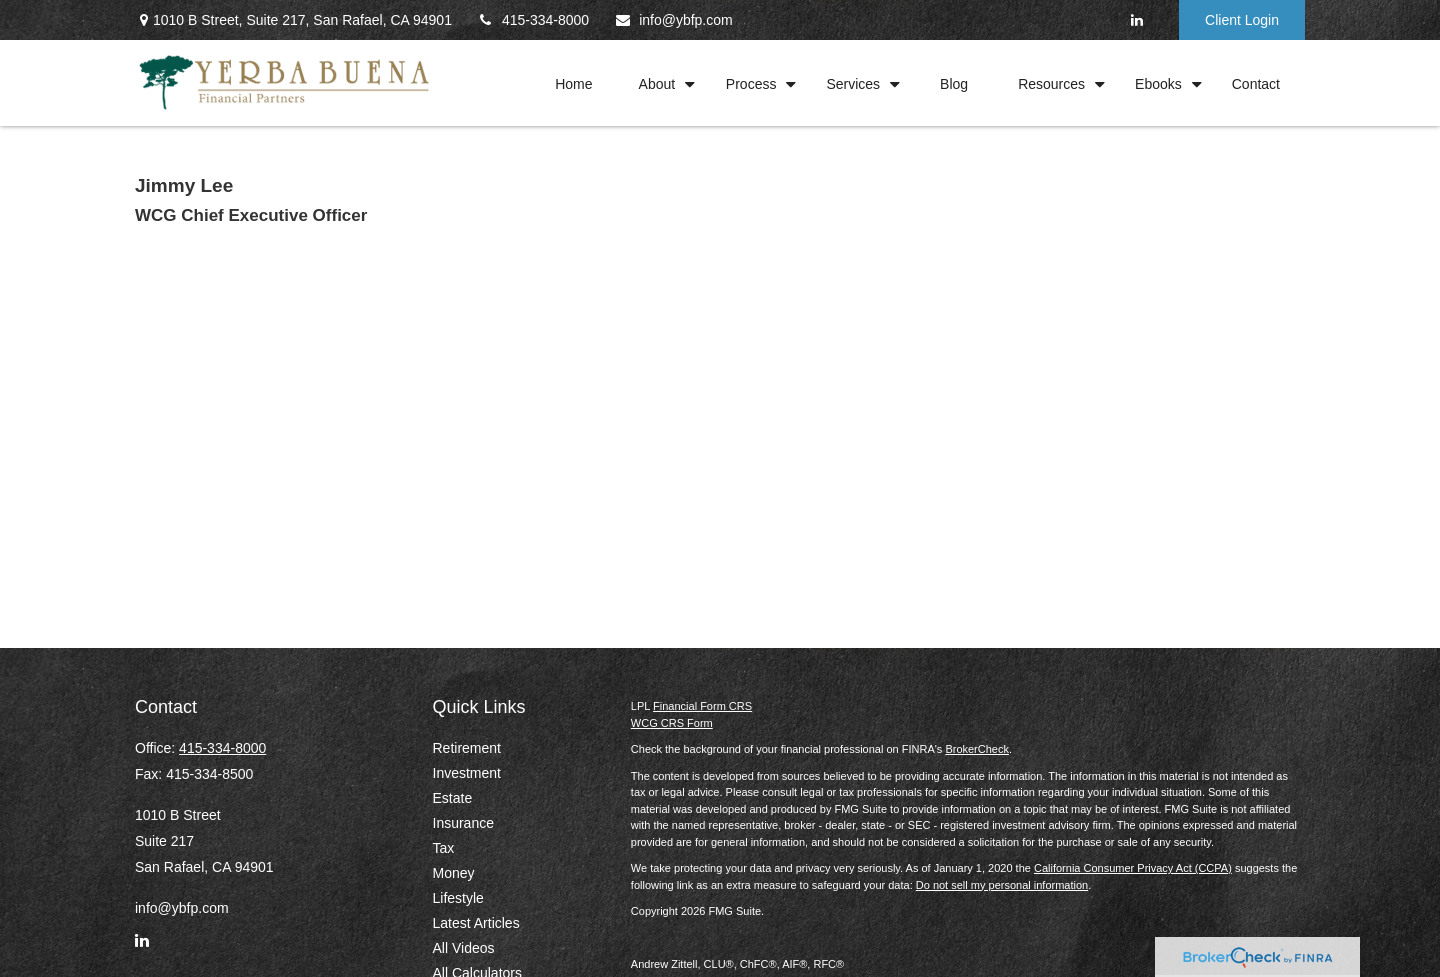  What do you see at coordinates (458, 898) in the screenshot?
I see `Lifestyle` at bounding box center [458, 898].